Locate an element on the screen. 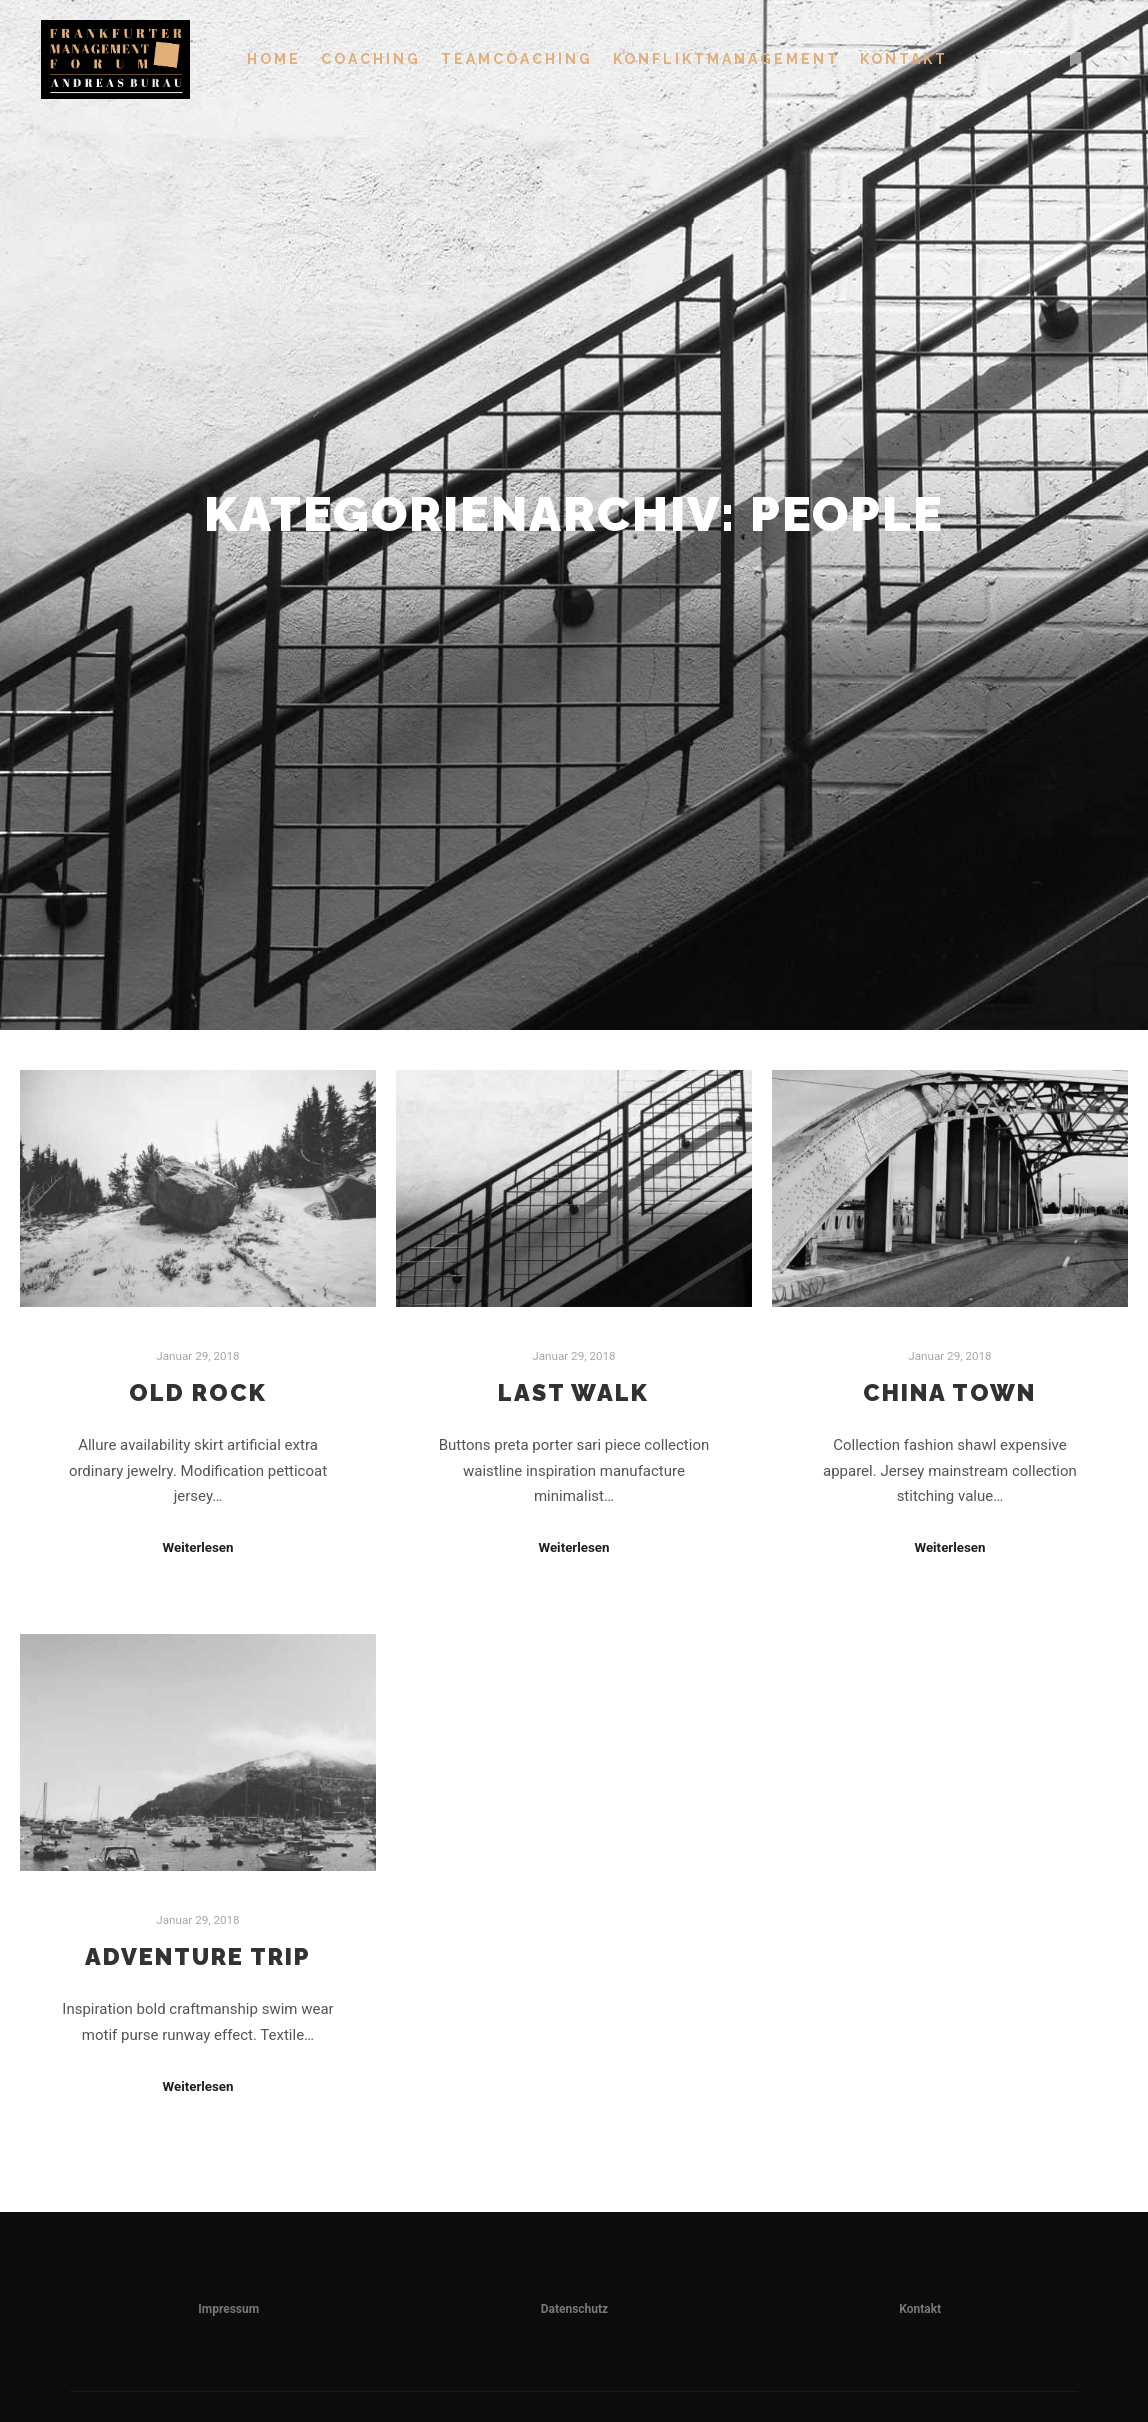 The height and width of the screenshot is (2422, 1148). Impressum is located at coordinates (228, 2309).